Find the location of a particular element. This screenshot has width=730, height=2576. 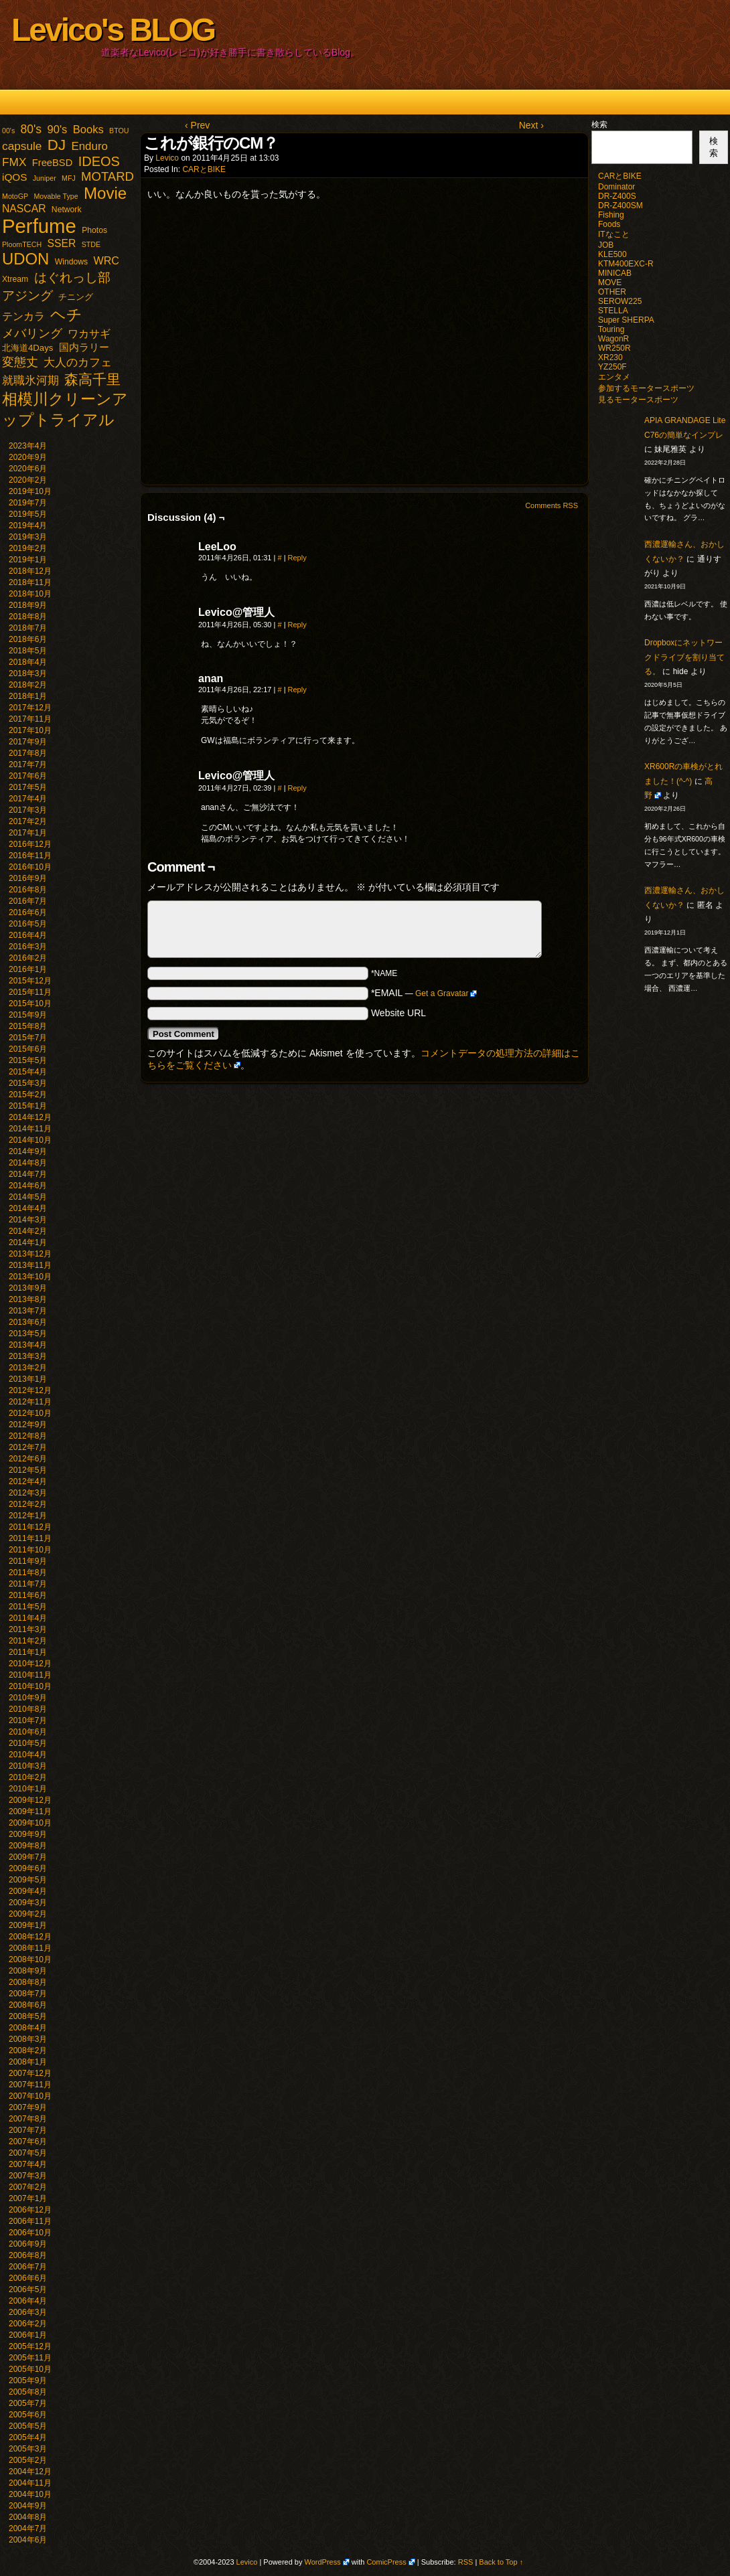

MFJ [MFJ (1個の項目)] is located at coordinates (69, 178).